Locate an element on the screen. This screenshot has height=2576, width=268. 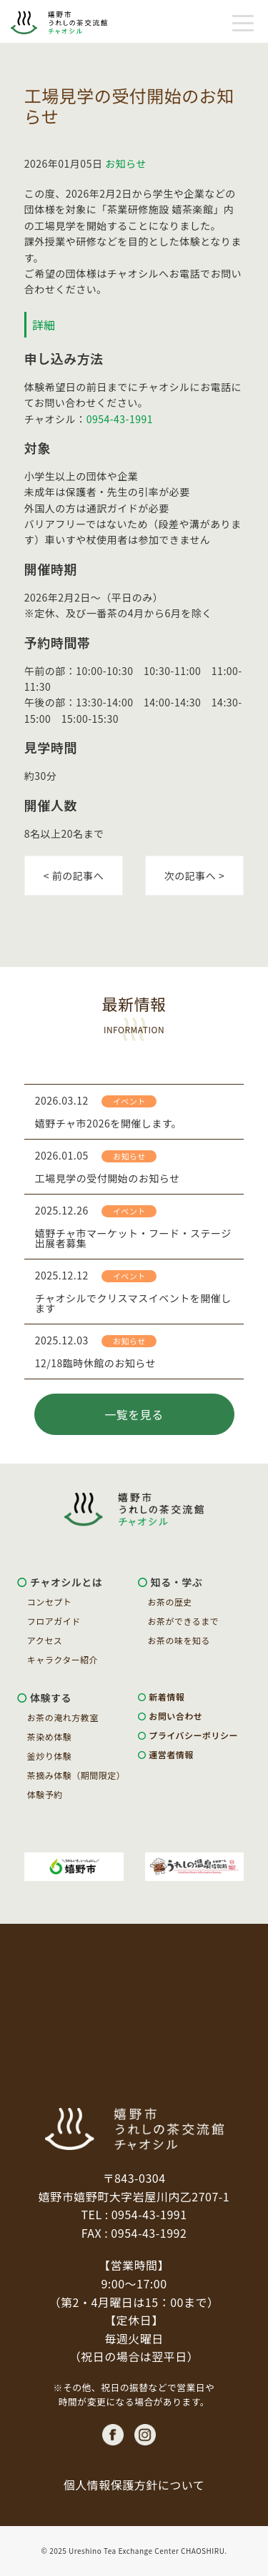
お知らせ is located at coordinates (126, 163).